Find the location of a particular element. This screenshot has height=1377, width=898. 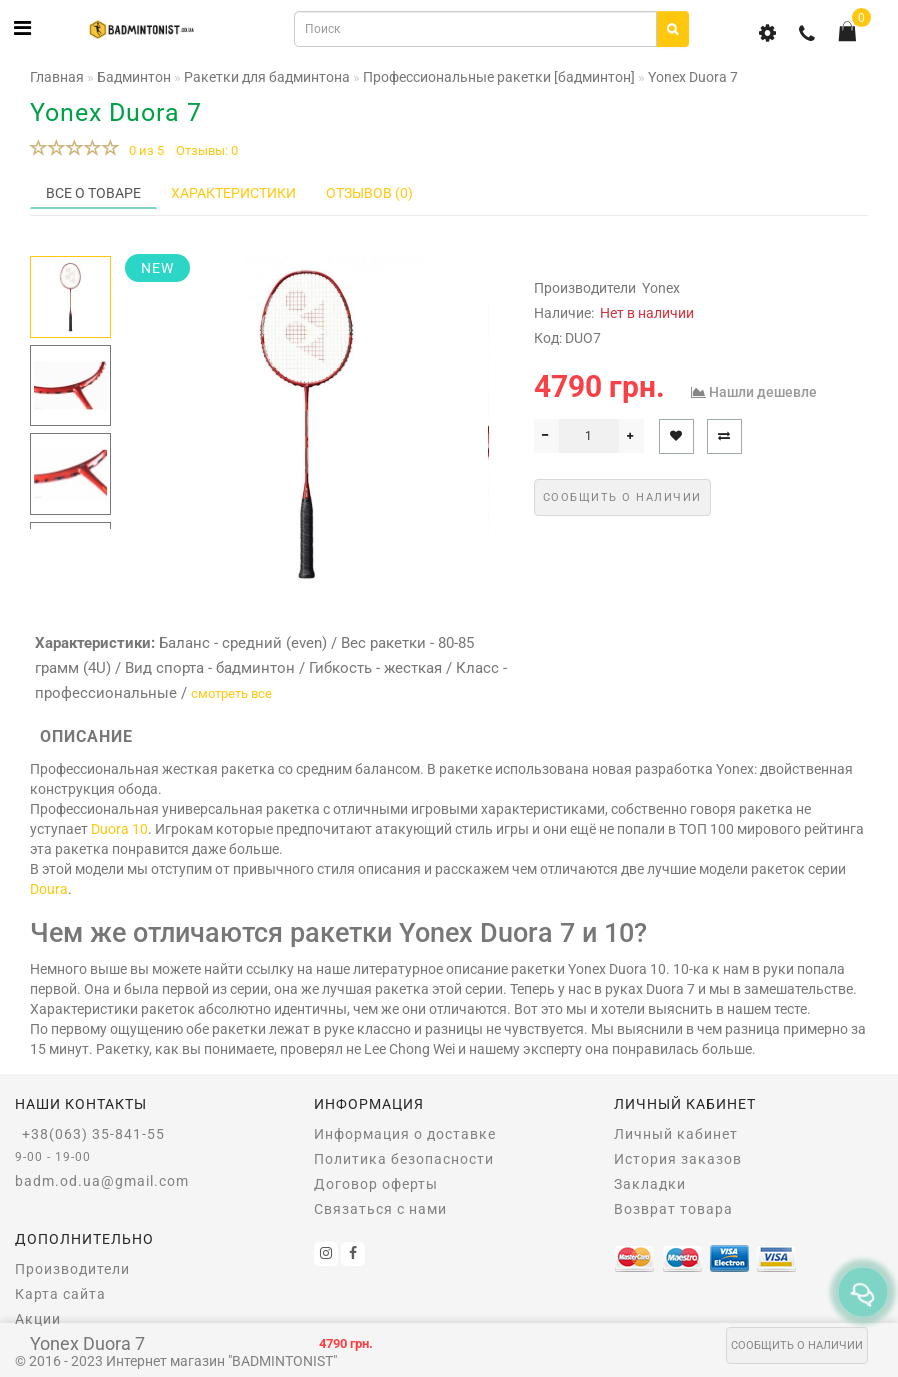

Отзывов (0) is located at coordinates (369, 193).